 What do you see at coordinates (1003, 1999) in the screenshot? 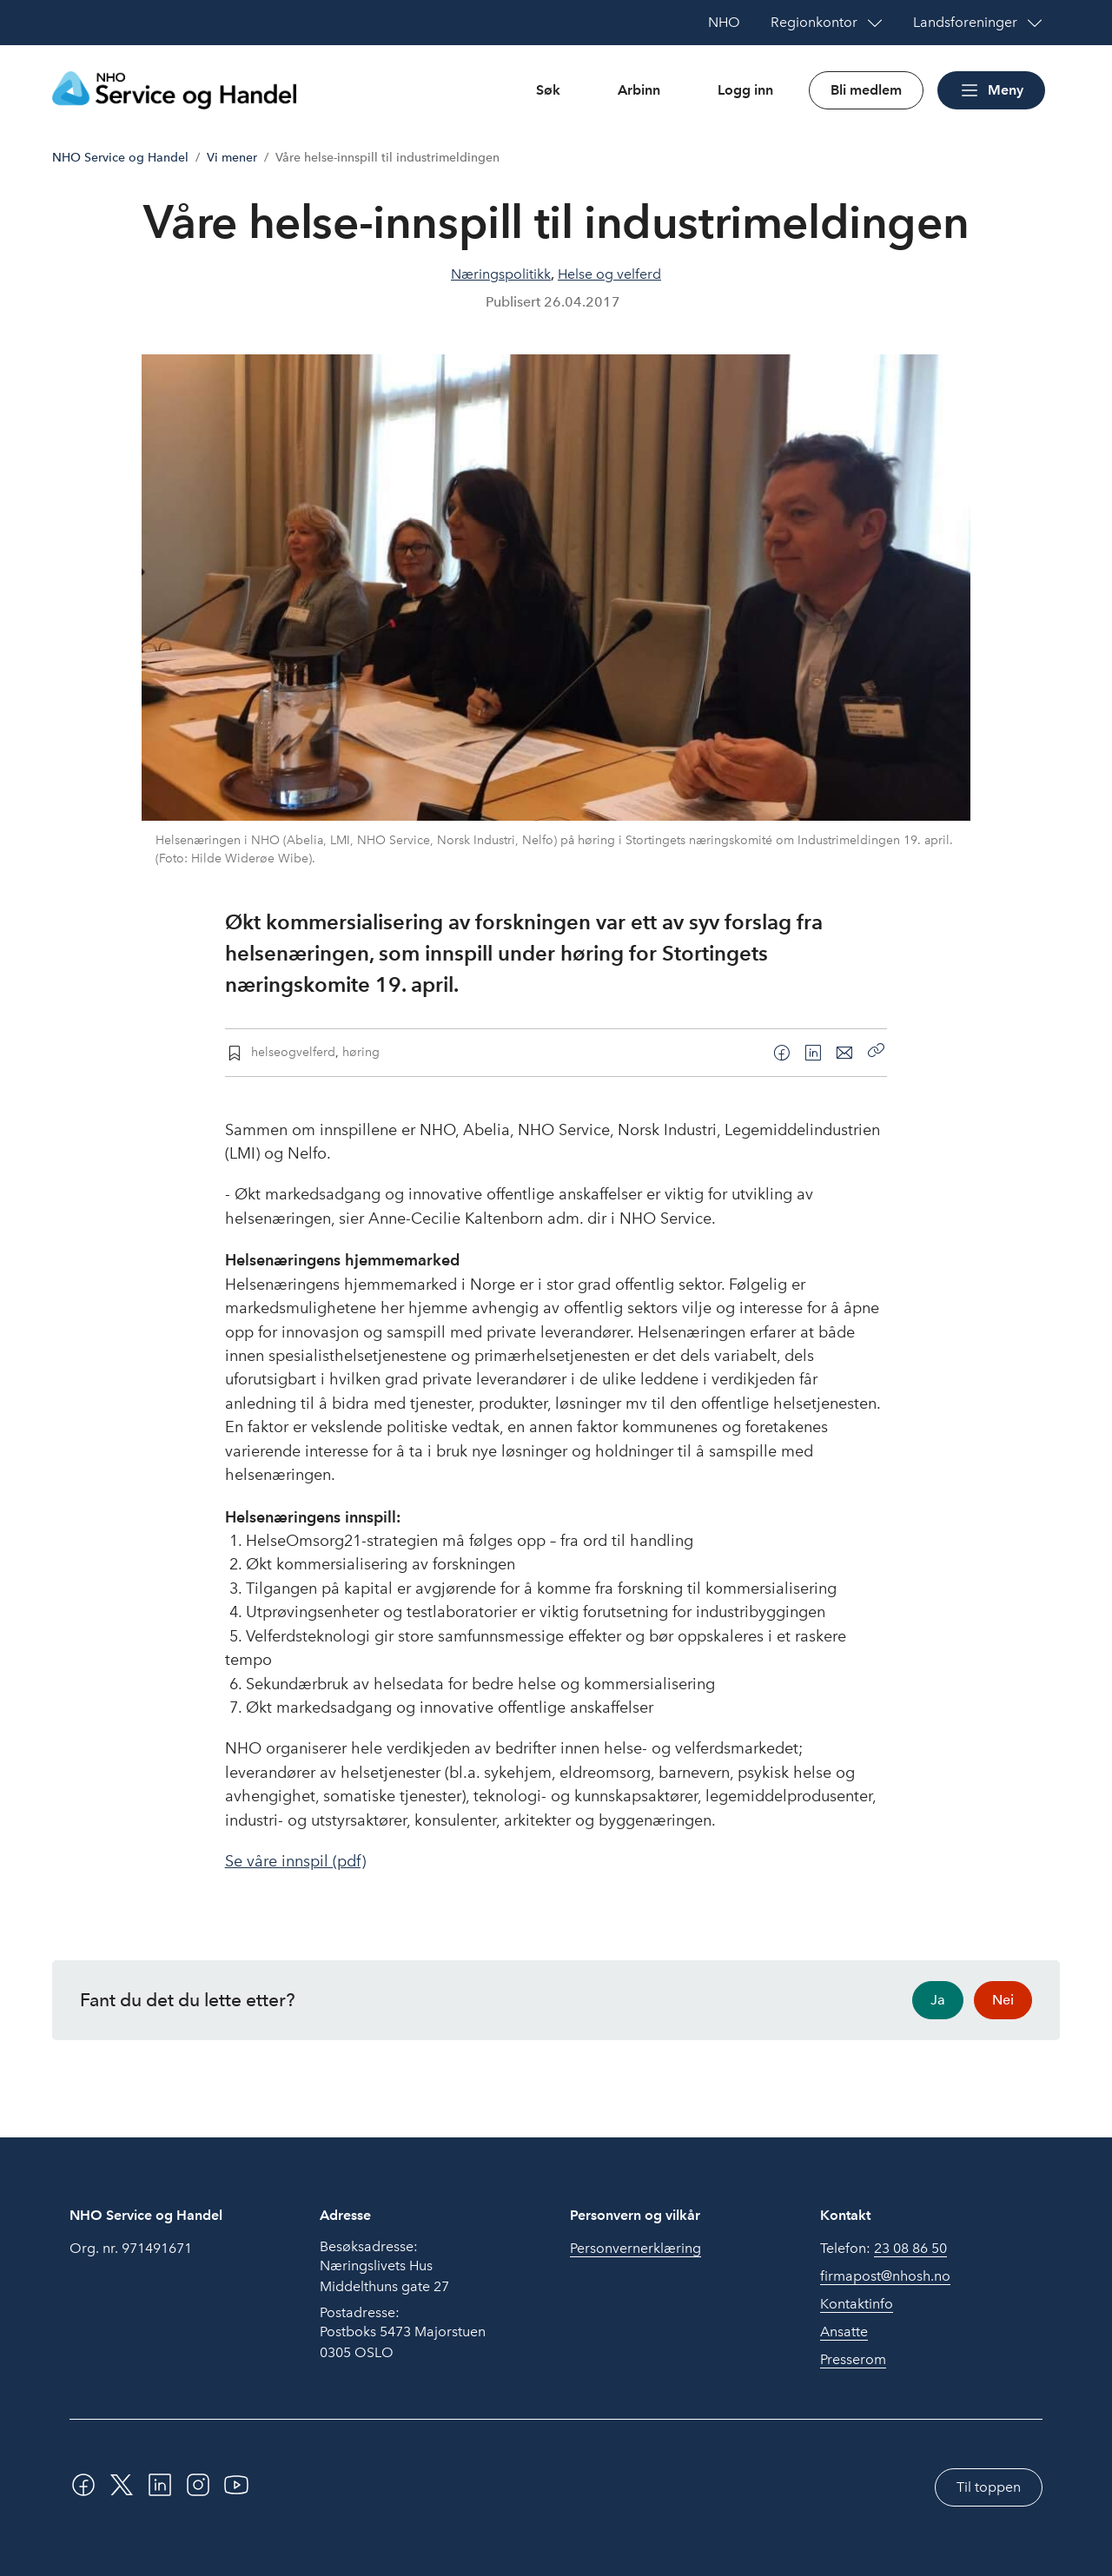
I see `Nei` at bounding box center [1003, 1999].